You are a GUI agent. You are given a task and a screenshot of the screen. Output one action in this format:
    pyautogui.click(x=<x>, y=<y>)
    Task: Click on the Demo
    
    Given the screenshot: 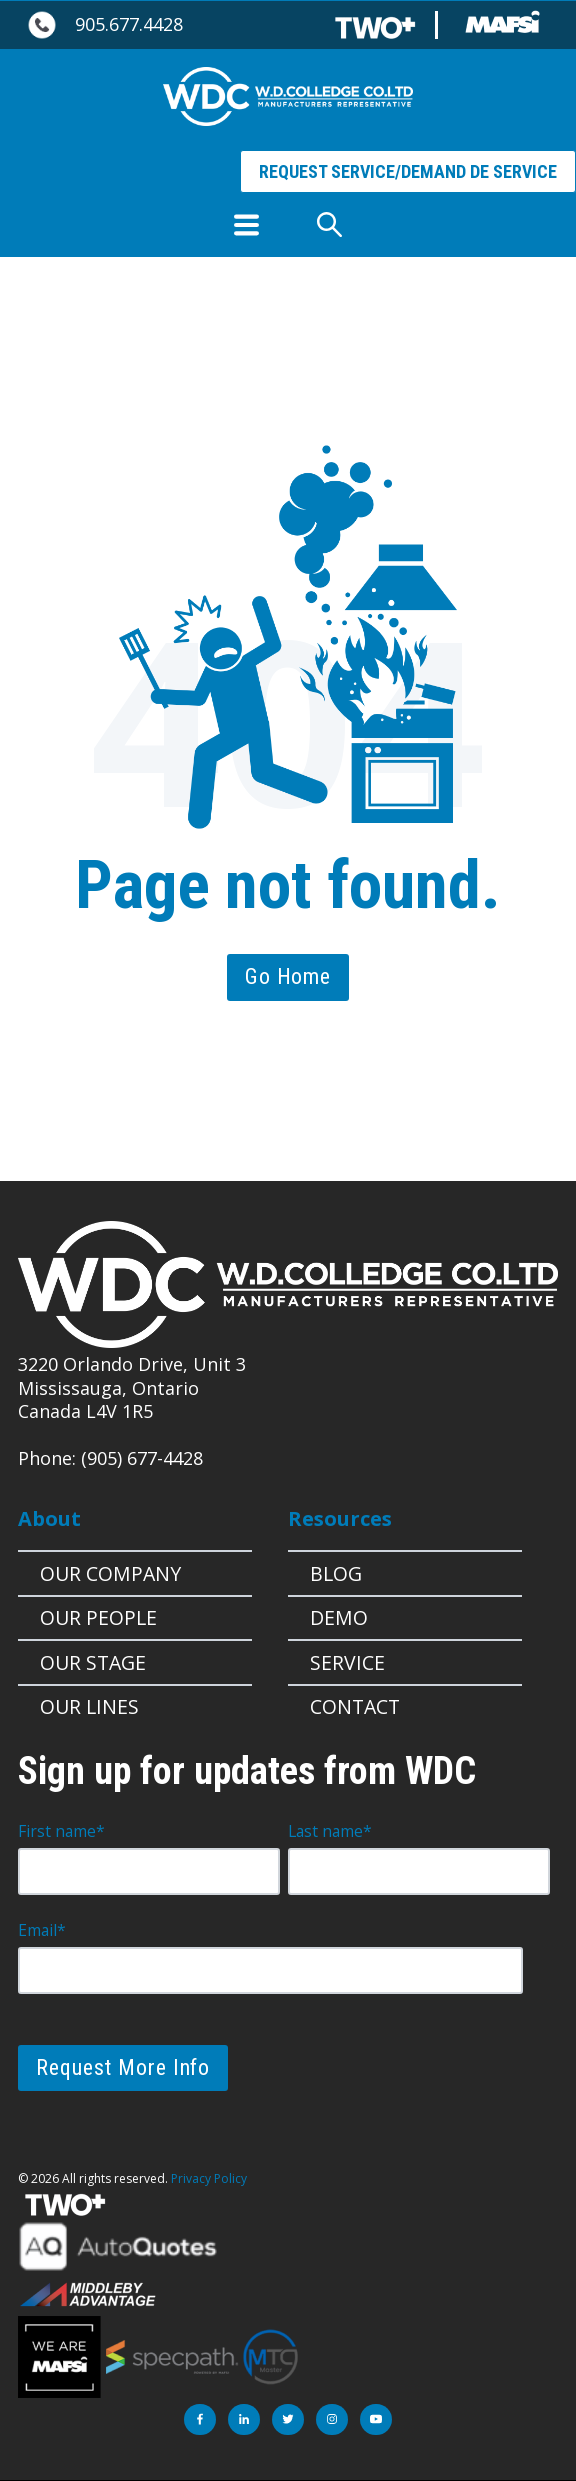 What is the action you would take?
    pyautogui.click(x=339, y=1617)
    